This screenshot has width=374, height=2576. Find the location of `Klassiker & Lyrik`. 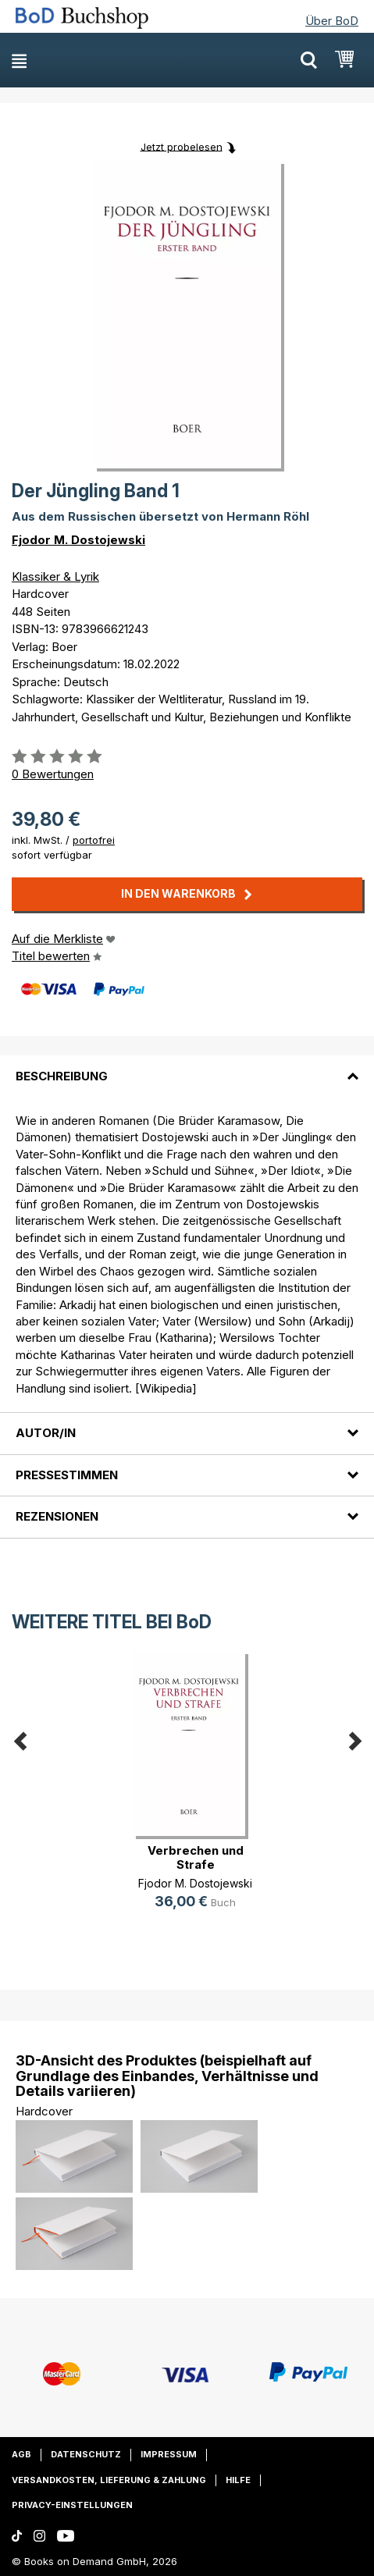

Klassiker & Lyrik is located at coordinates (55, 576).